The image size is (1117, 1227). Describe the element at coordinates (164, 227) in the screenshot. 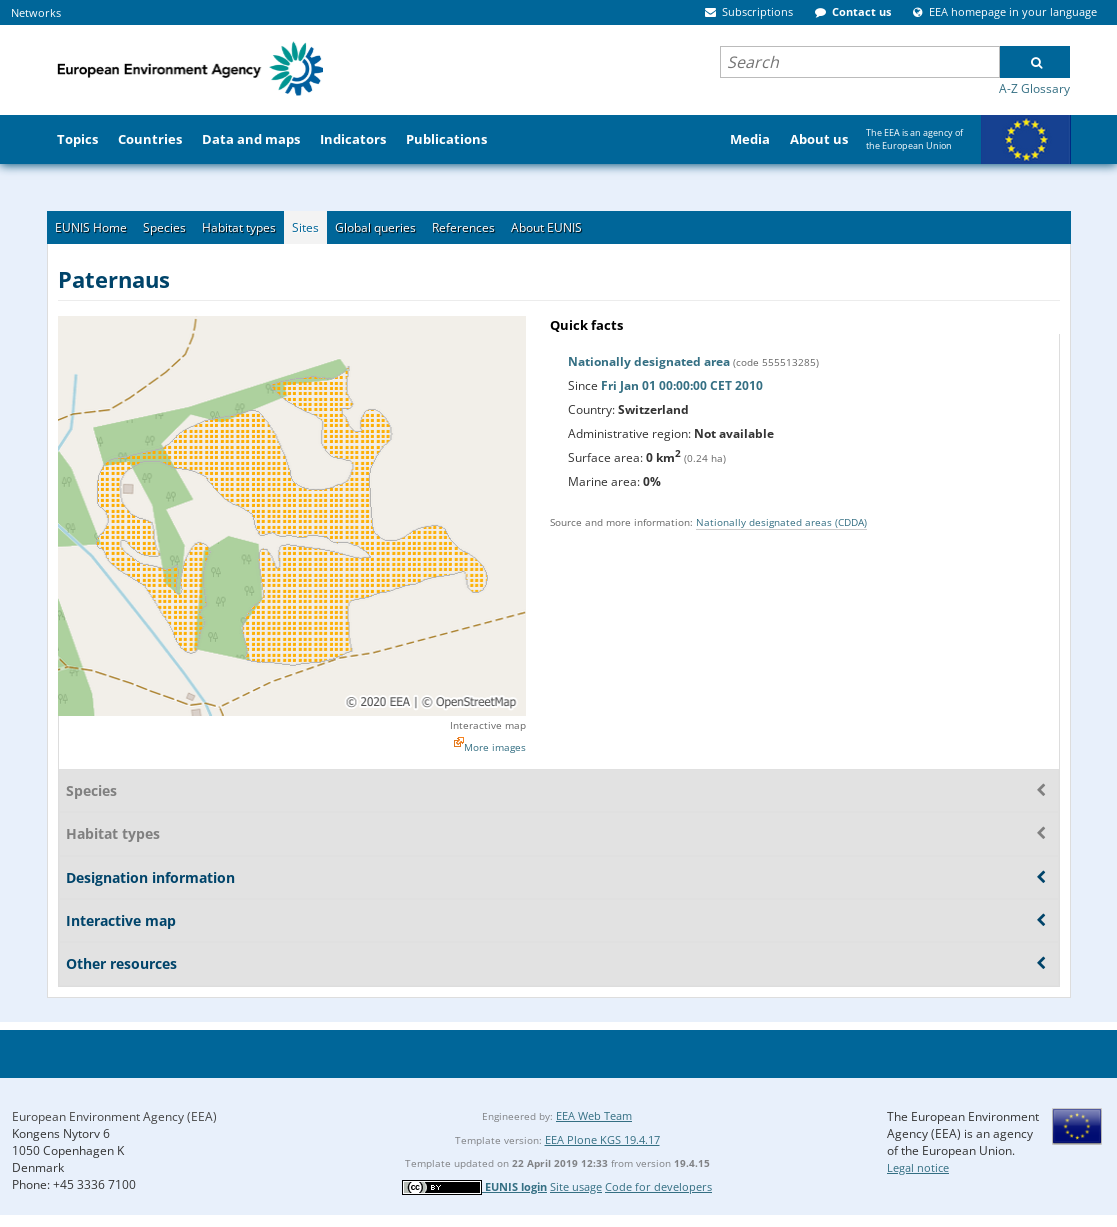

I see `Species` at that location.